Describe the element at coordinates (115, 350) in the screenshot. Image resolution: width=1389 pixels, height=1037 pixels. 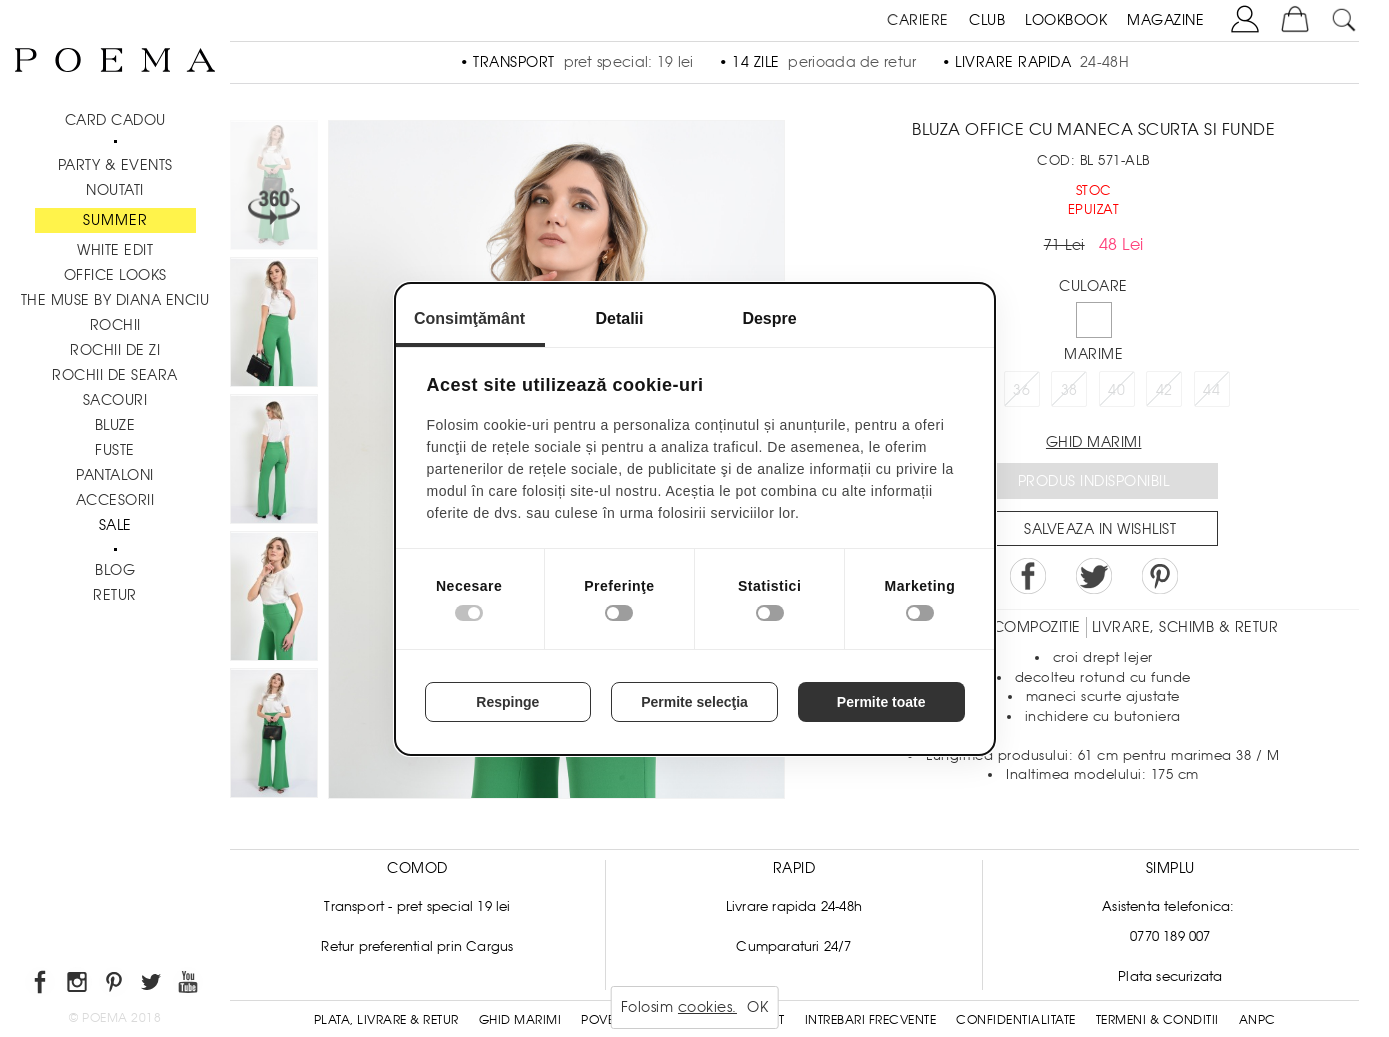
I see `Rochii de zi` at that location.